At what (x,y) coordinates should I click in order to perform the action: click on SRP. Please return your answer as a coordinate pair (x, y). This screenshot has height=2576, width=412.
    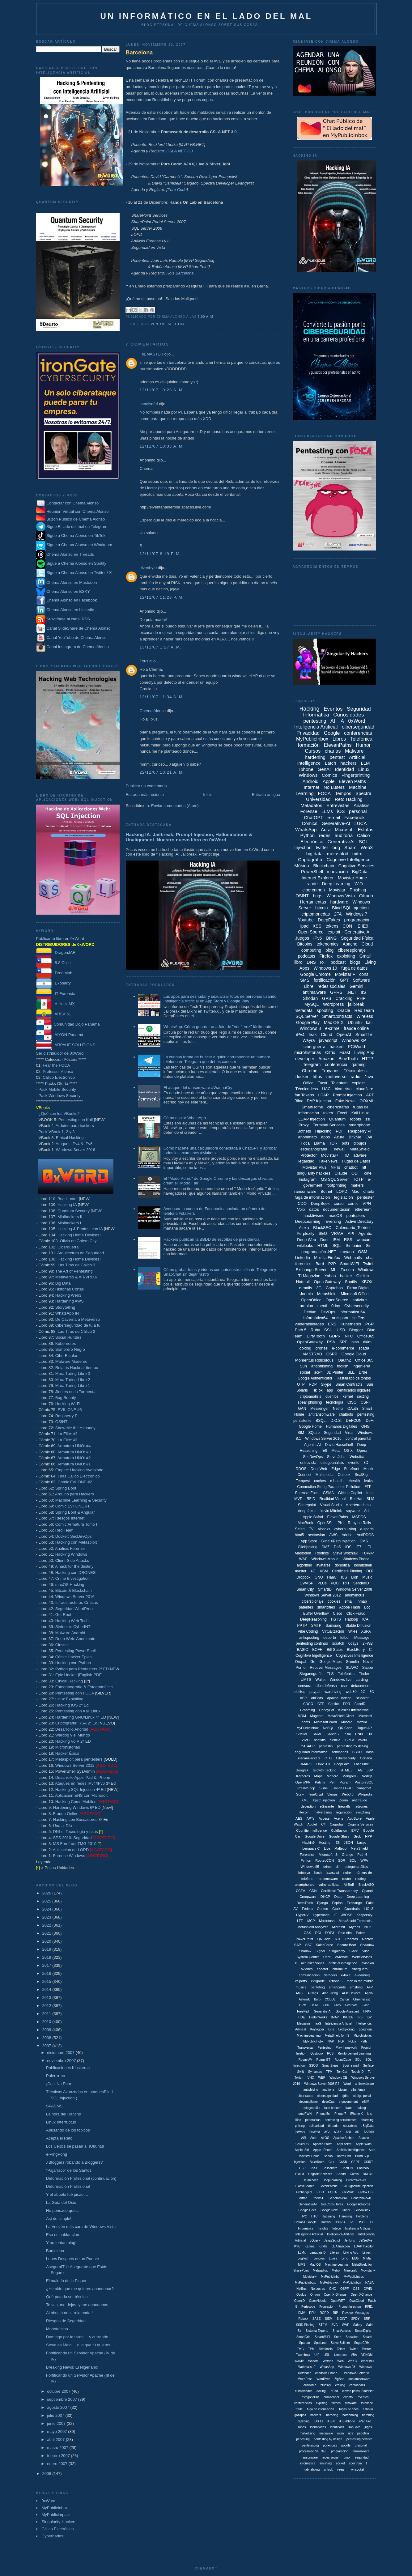
    Looking at the image, I should click on (367, 2318).